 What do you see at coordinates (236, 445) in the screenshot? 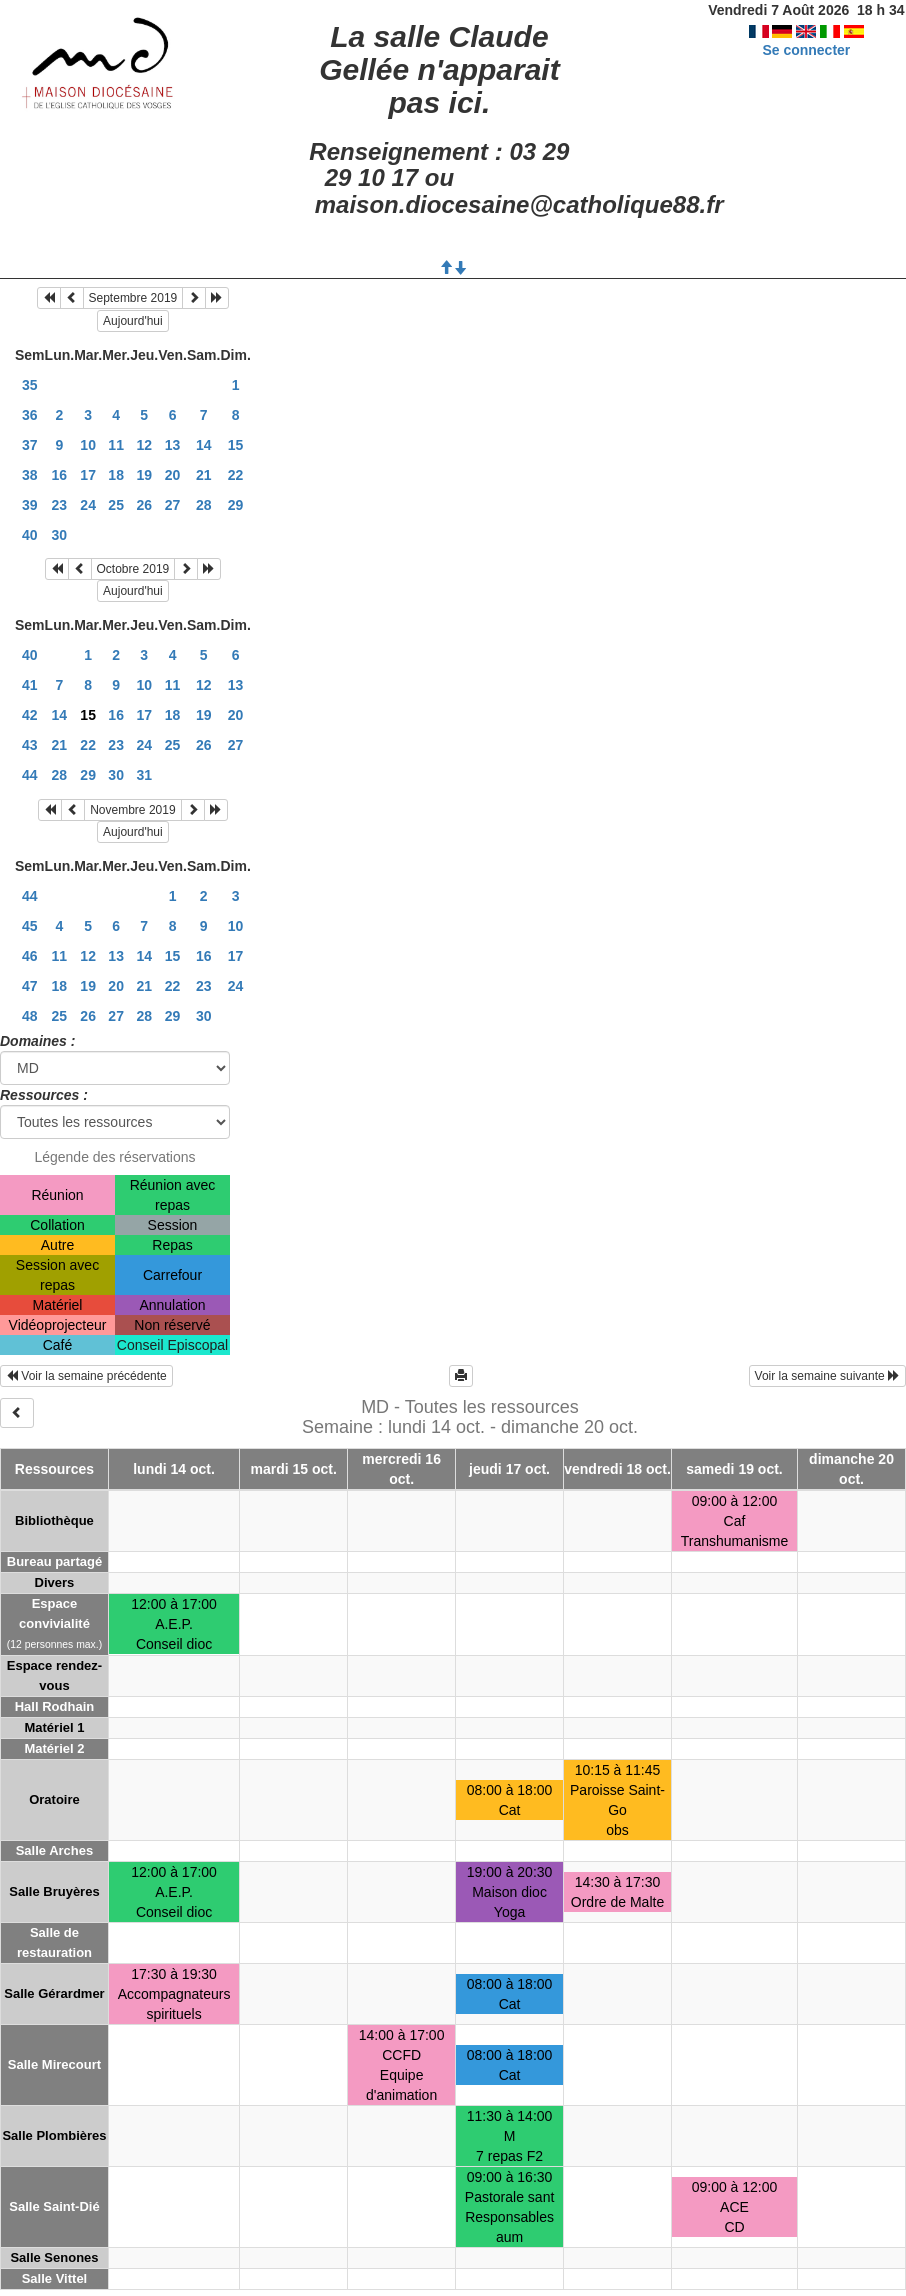
I see `15` at bounding box center [236, 445].